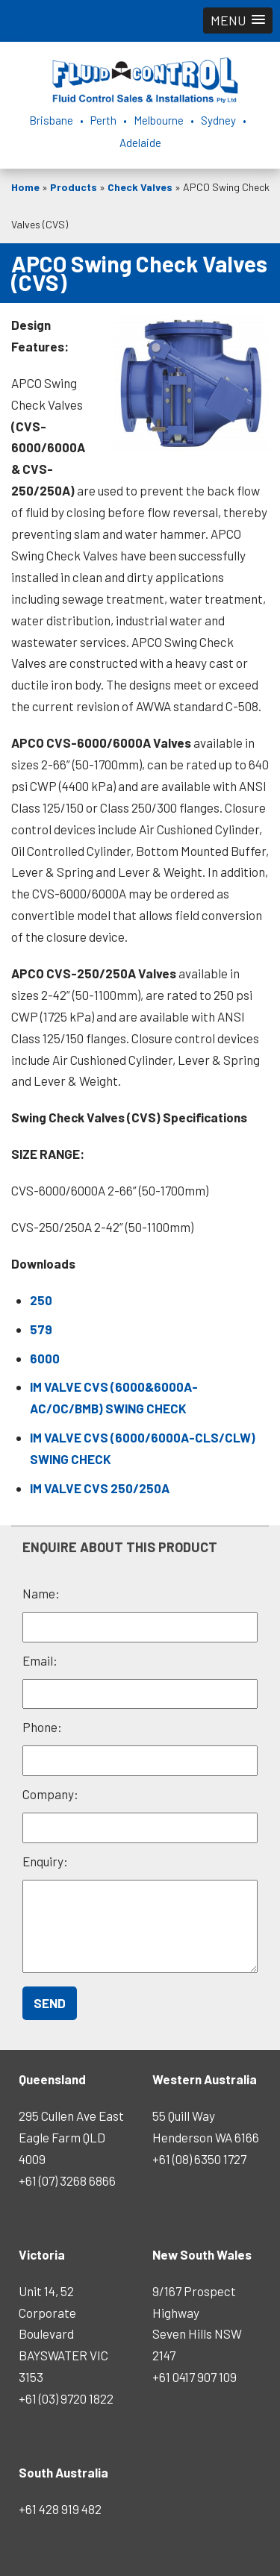 This screenshot has width=280, height=2576. I want to click on Home, so click(25, 187).